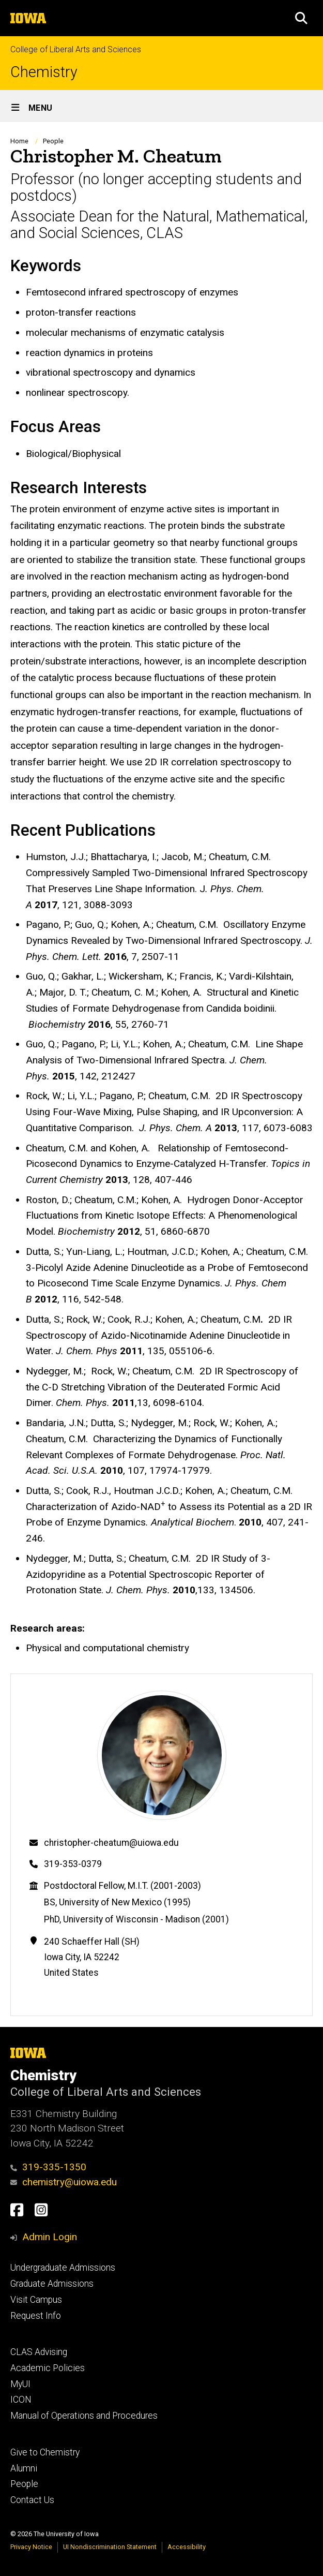 Image resolution: width=323 pixels, height=2576 pixels. I want to click on Request Info, so click(35, 2316).